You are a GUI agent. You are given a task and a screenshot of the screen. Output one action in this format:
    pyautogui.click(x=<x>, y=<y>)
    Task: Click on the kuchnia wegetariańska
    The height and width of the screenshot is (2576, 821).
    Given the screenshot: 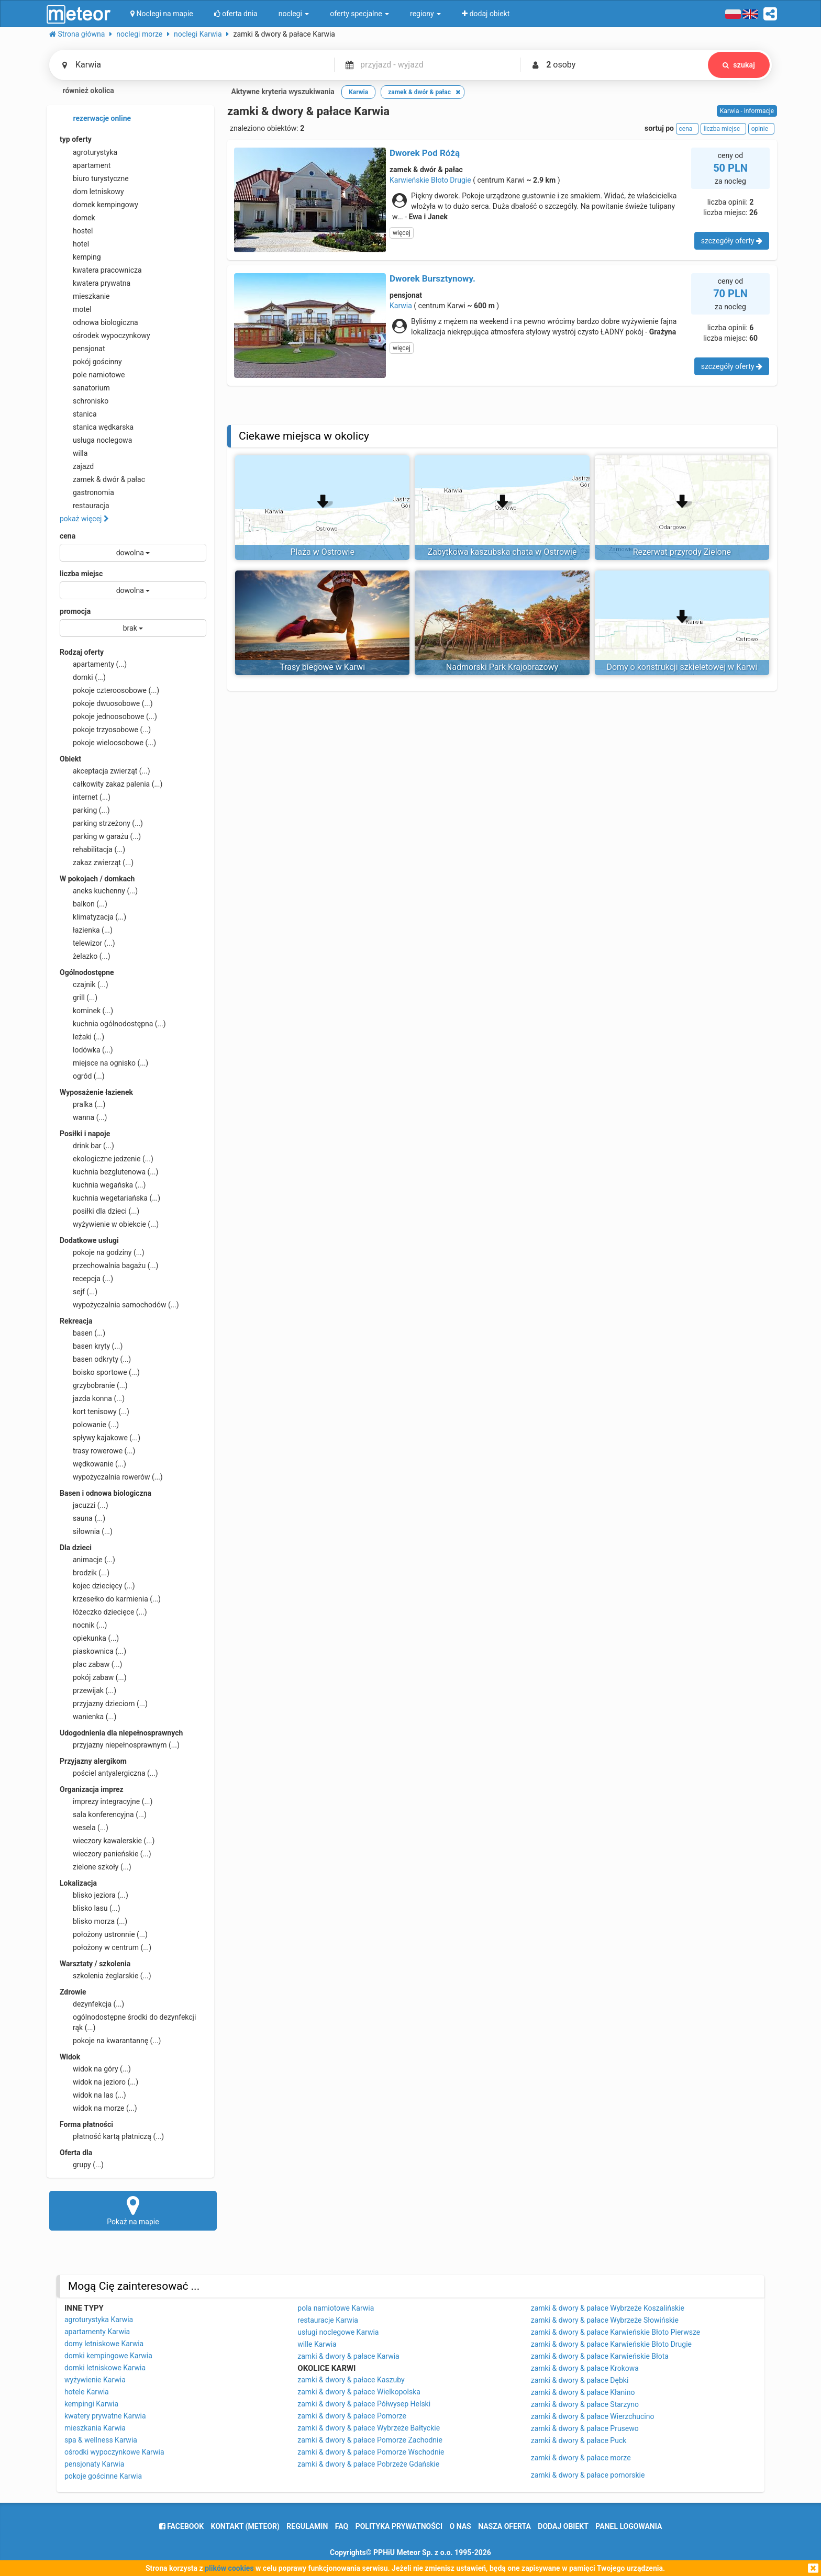 What is the action you would take?
    pyautogui.click(x=110, y=1198)
    